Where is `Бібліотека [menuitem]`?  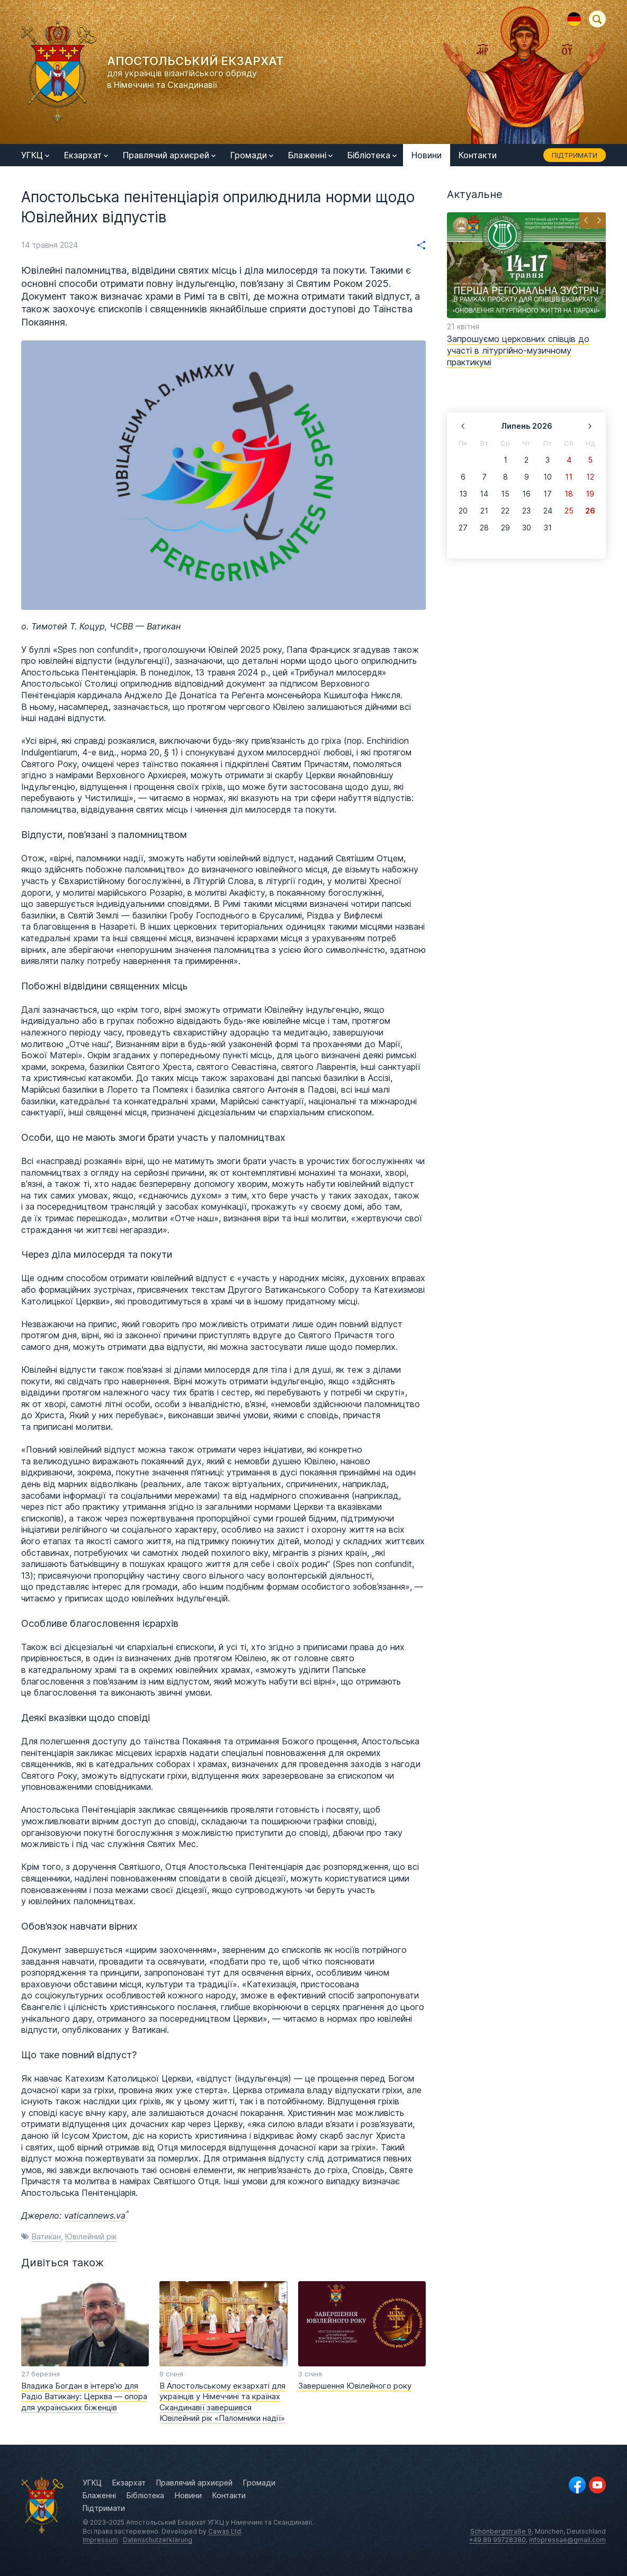 Бібліотека [menuitem] is located at coordinates (372, 155).